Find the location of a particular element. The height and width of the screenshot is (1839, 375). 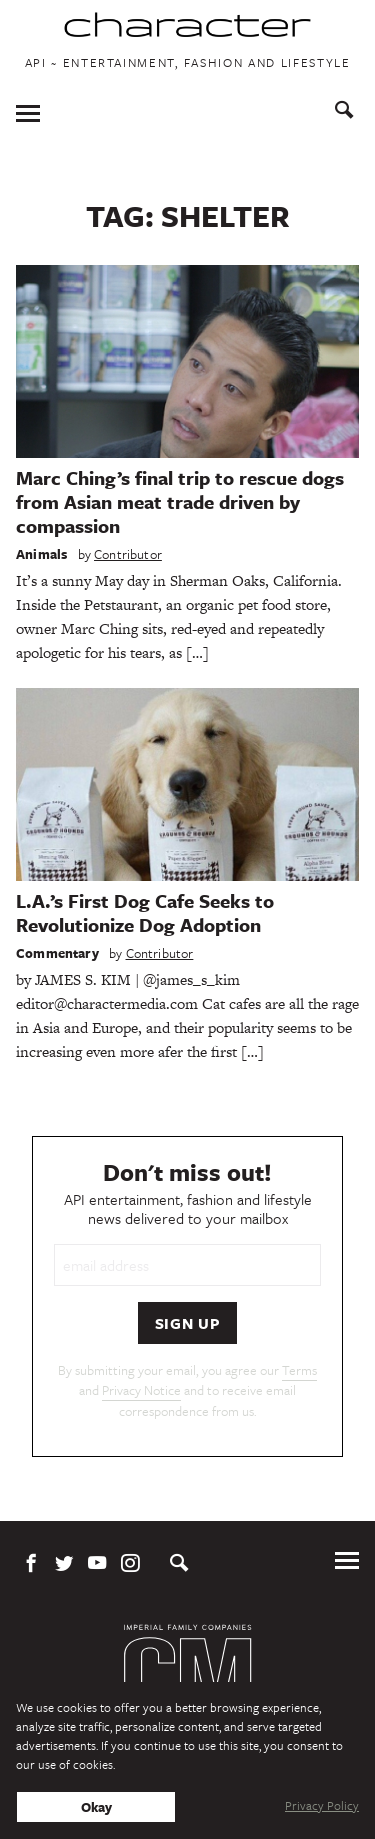

Marc Ching’s final trip to rescue dogs from Asian meat trade driven by compassion is located at coordinates (180, 501).